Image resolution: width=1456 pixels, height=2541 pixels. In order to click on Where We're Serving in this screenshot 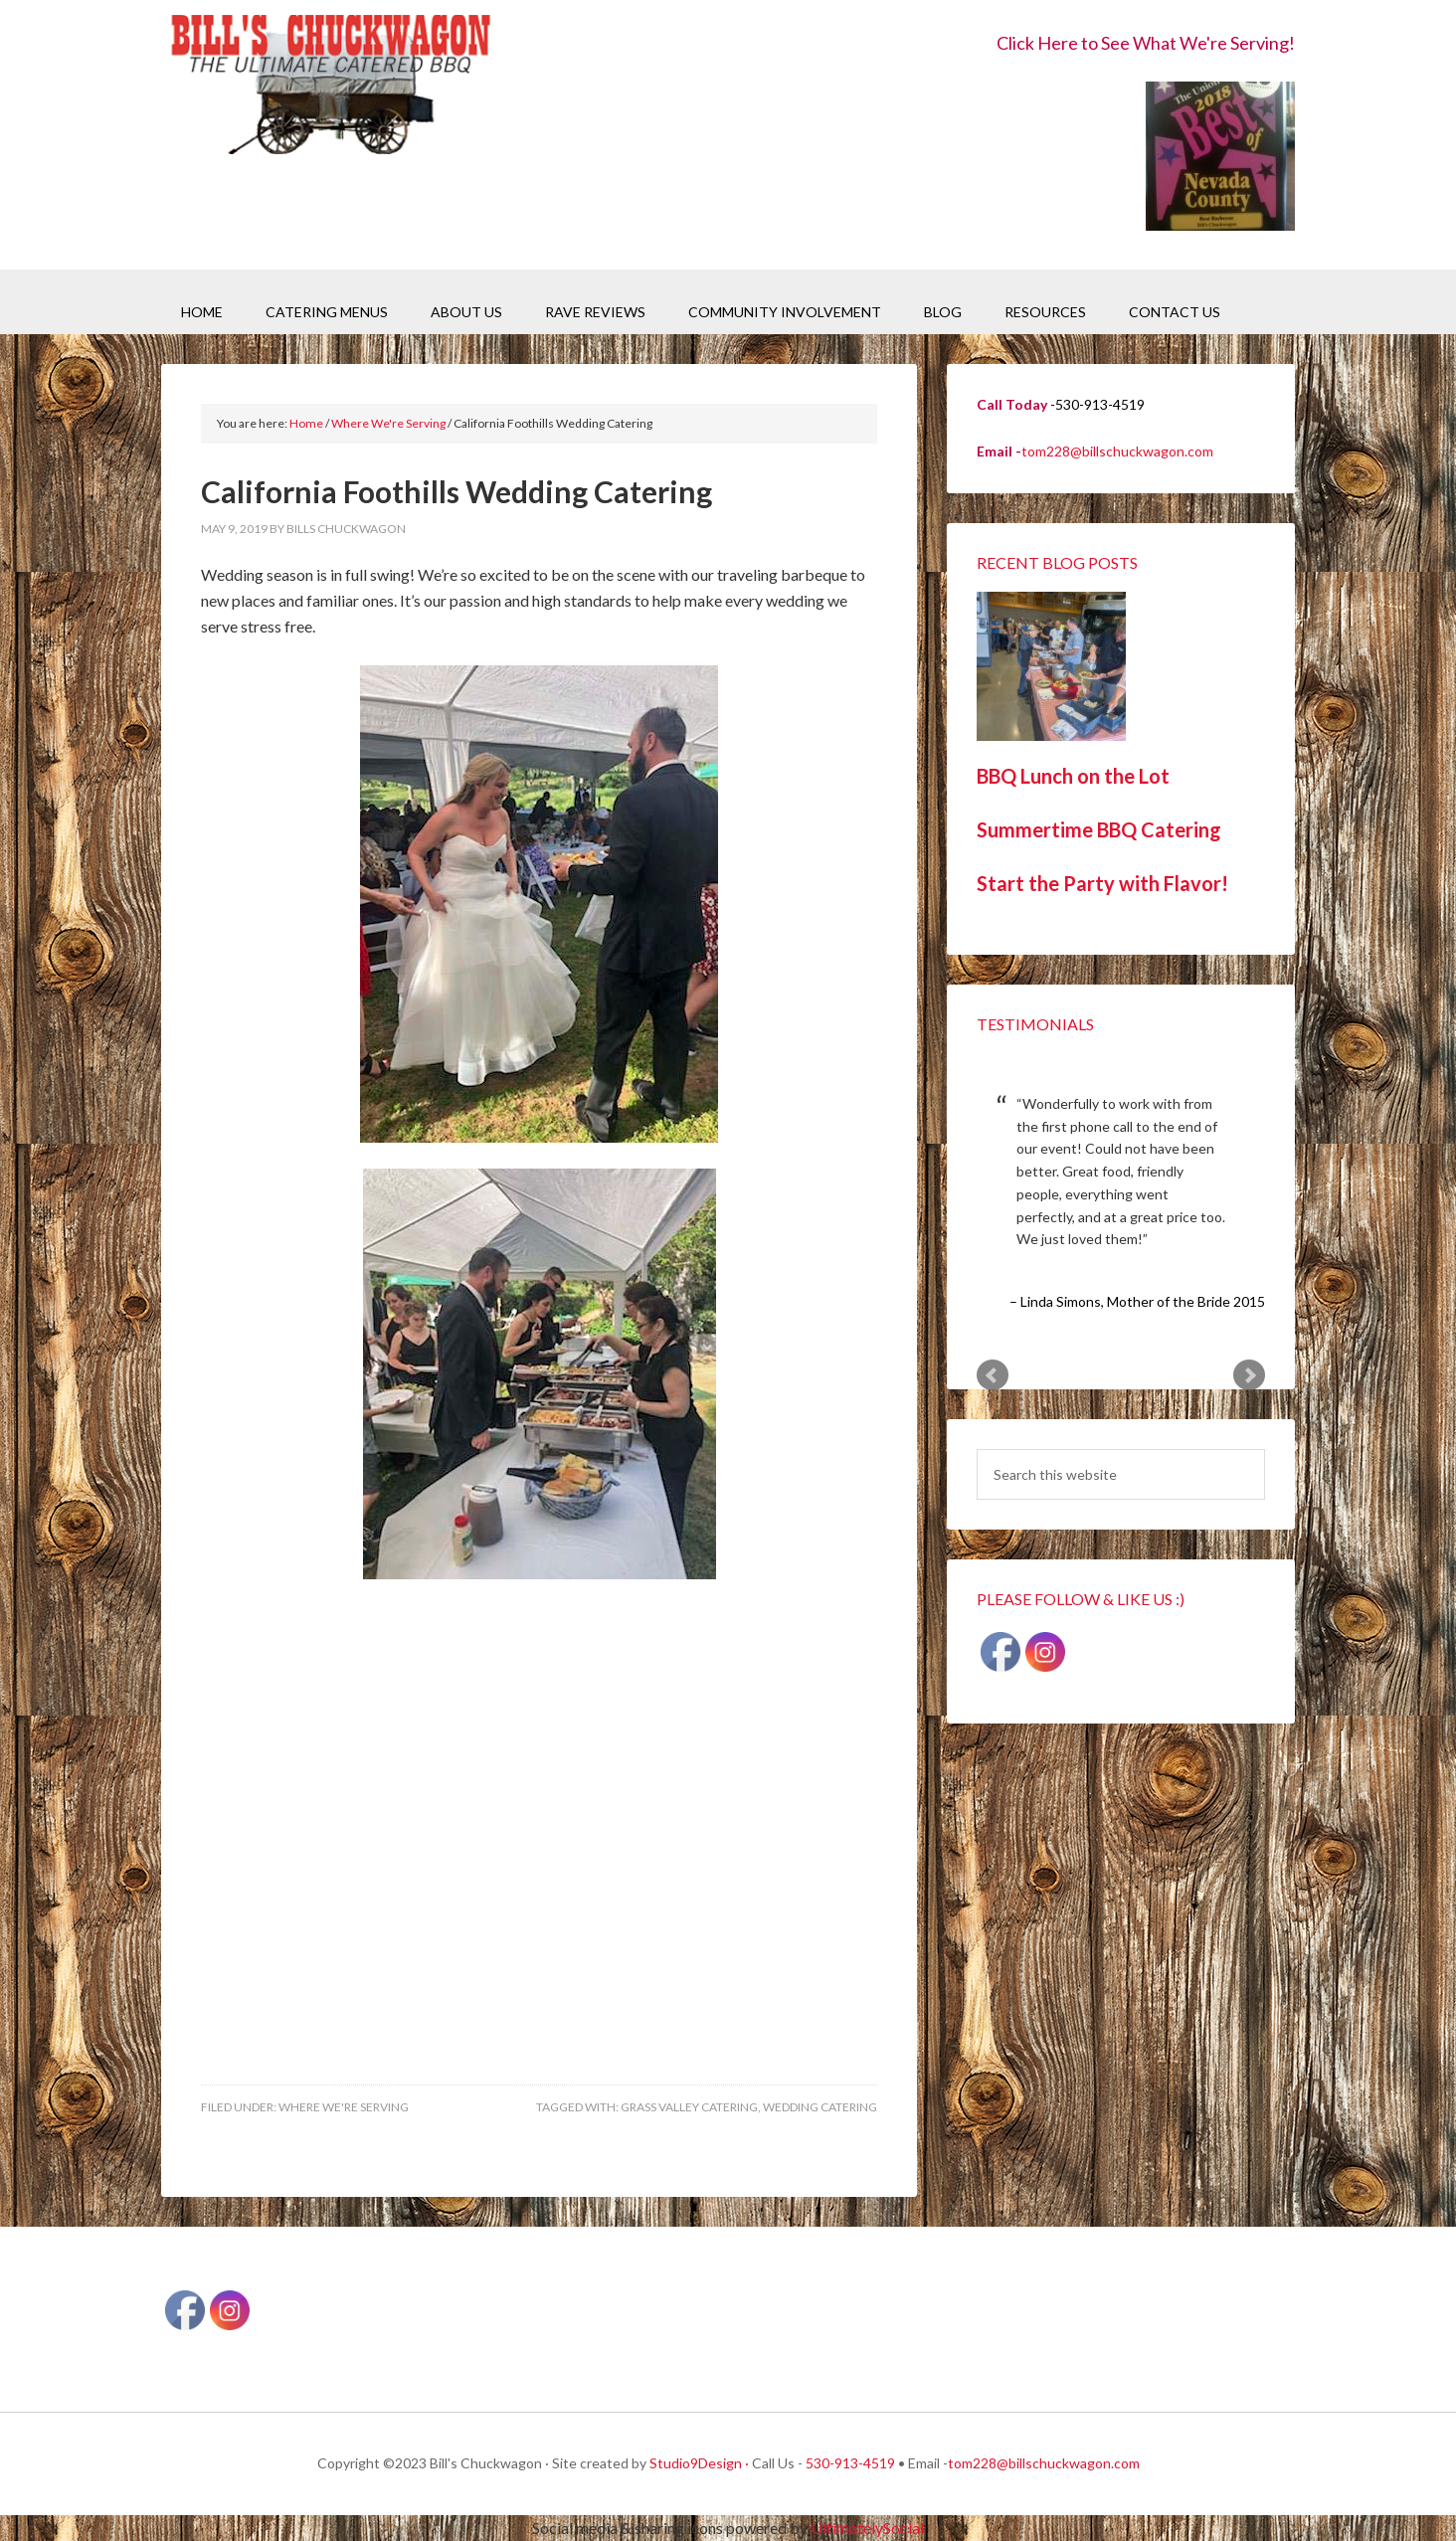, I will do `click(343, 2106)`.